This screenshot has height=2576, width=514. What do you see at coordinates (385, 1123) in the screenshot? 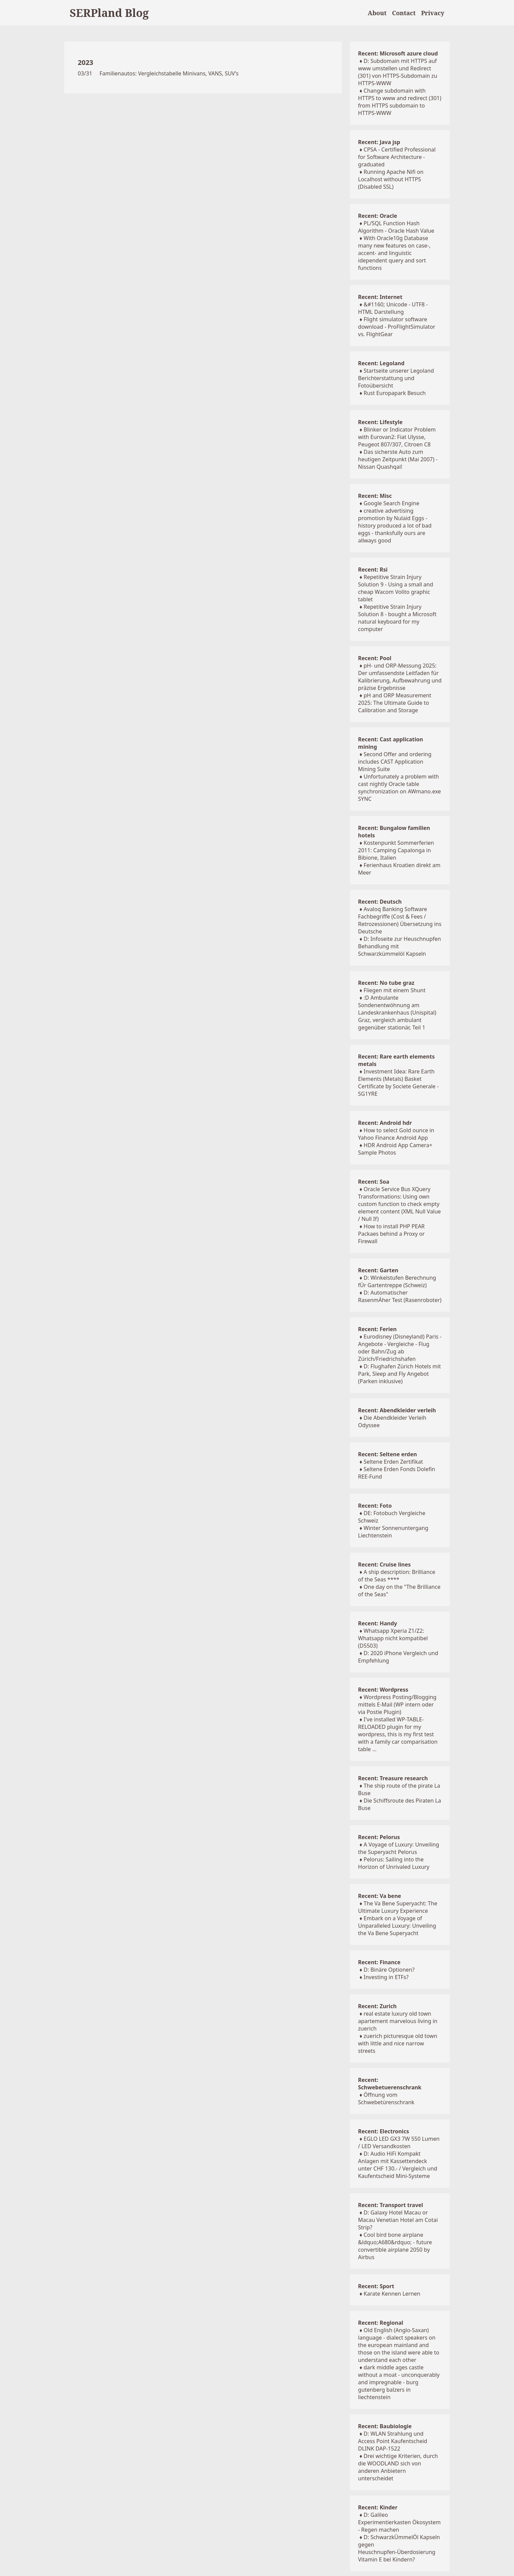
I see `Recent: Android hdr` at bounding box center [385, 1123].